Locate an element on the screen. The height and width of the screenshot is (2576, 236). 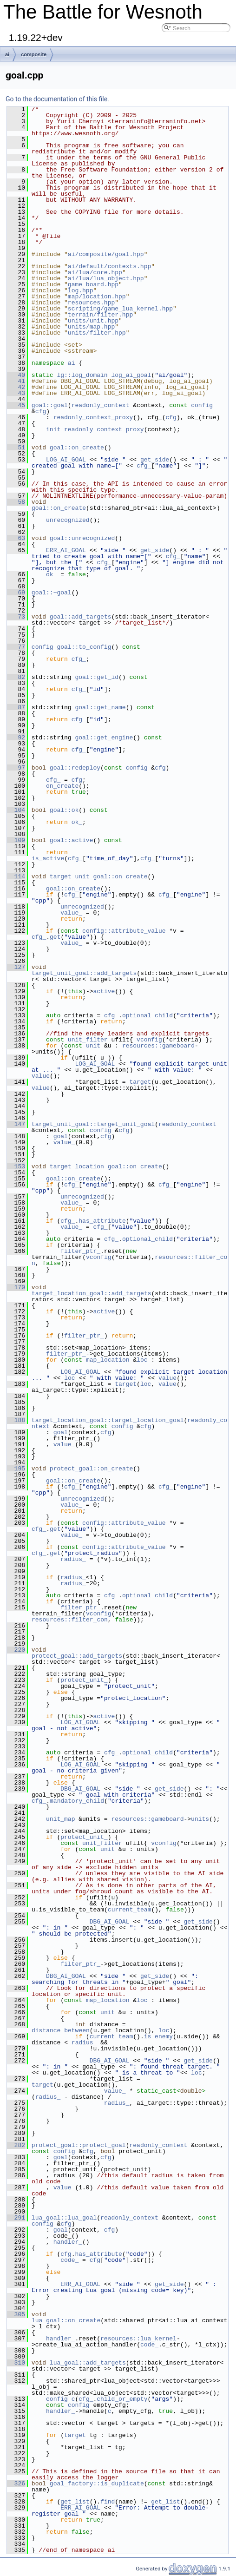
109 is located at coordinates (16, 840).